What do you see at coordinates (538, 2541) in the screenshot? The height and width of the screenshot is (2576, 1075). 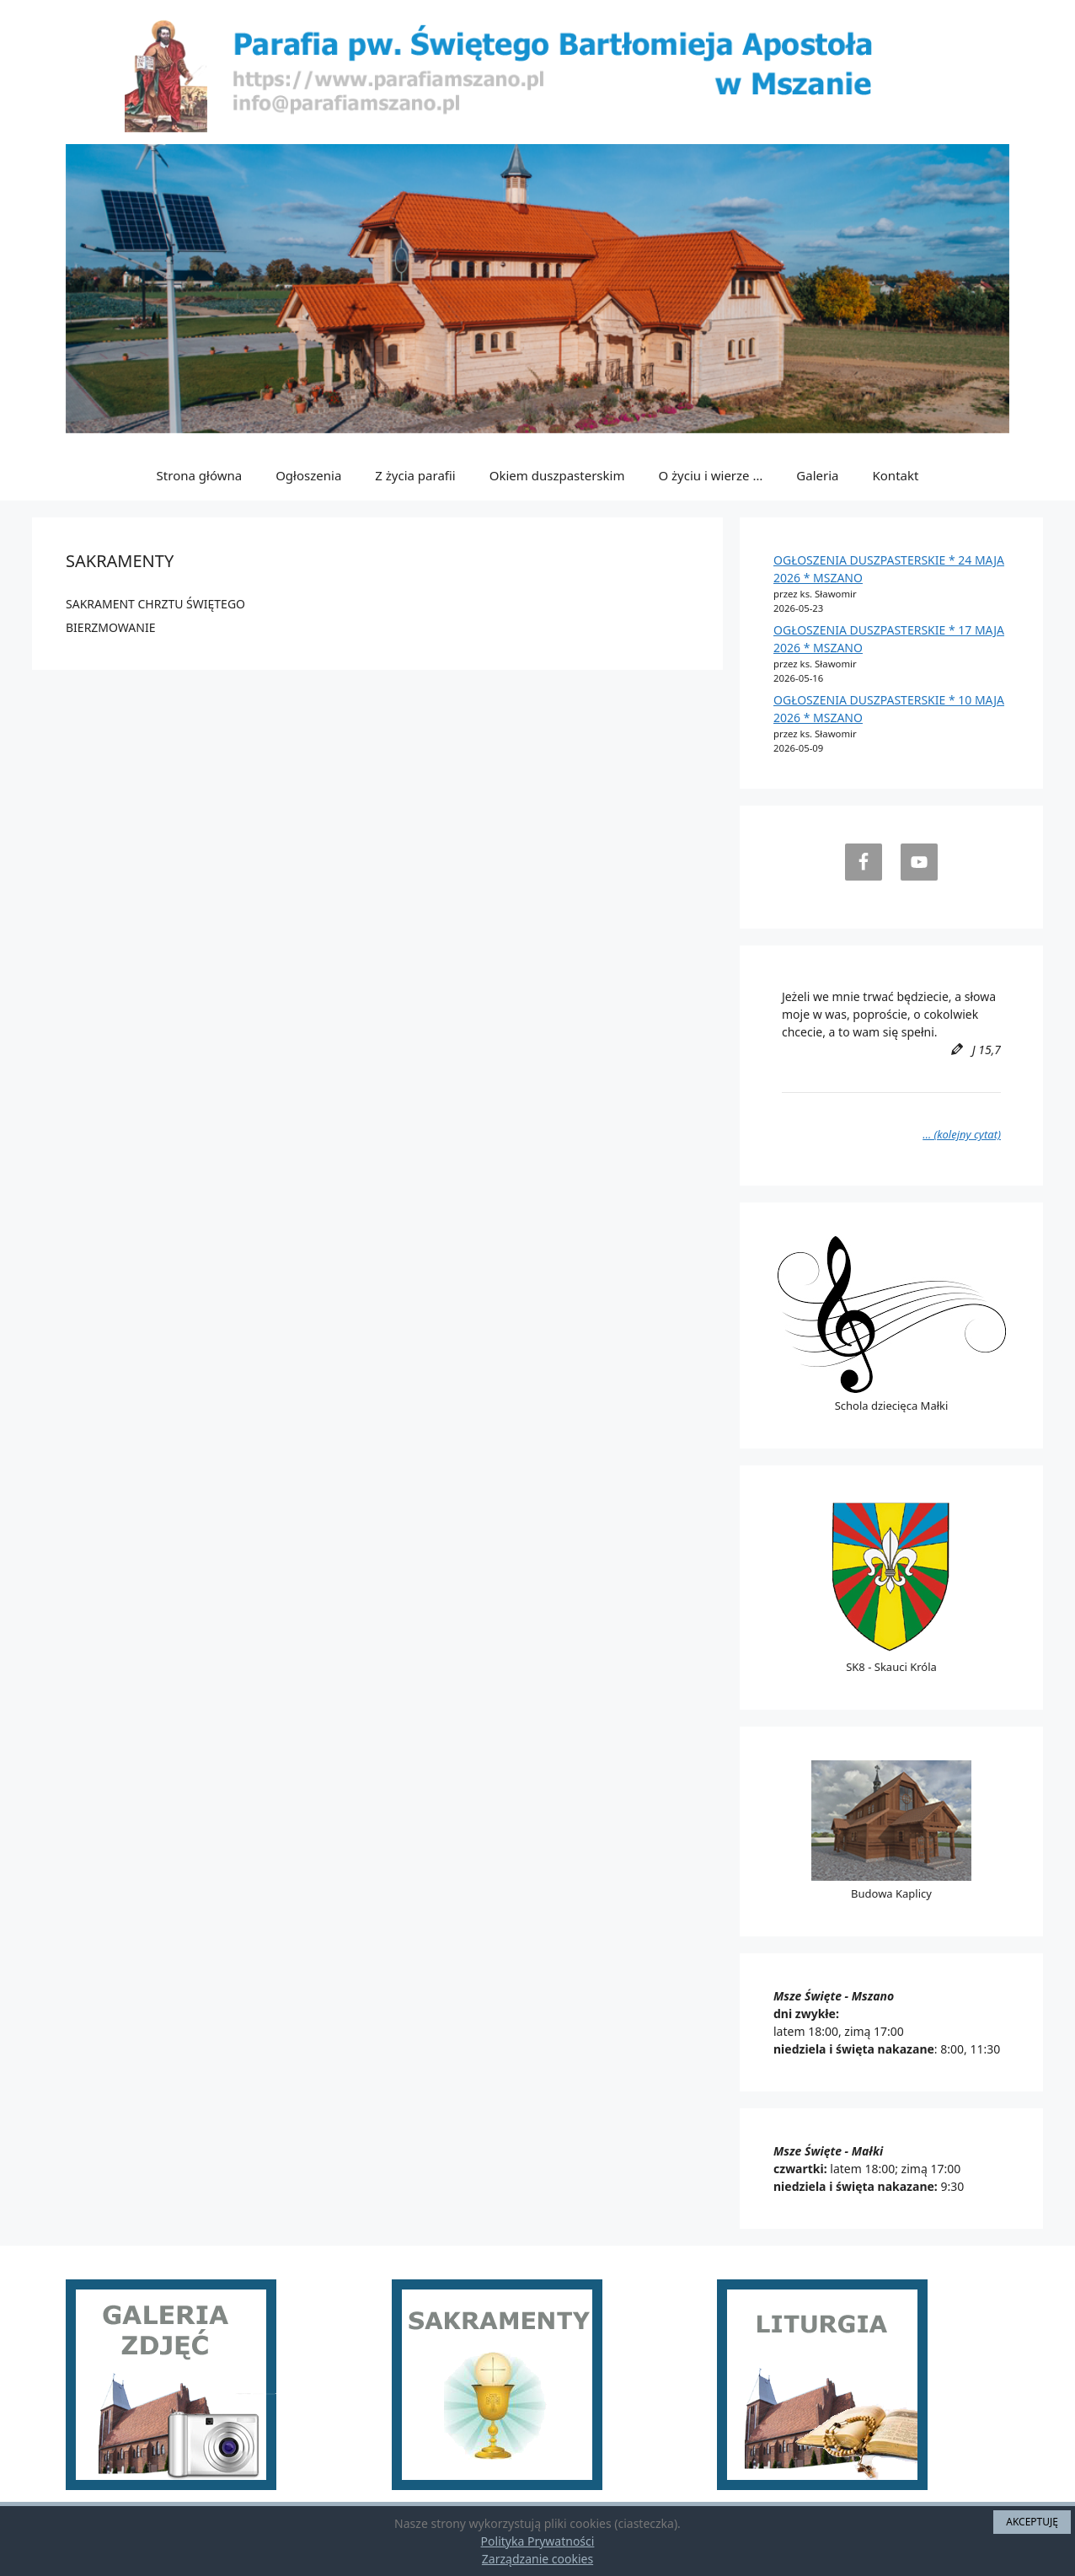 I see `Polityka Prywatności` at bounding box center [538, 2541].